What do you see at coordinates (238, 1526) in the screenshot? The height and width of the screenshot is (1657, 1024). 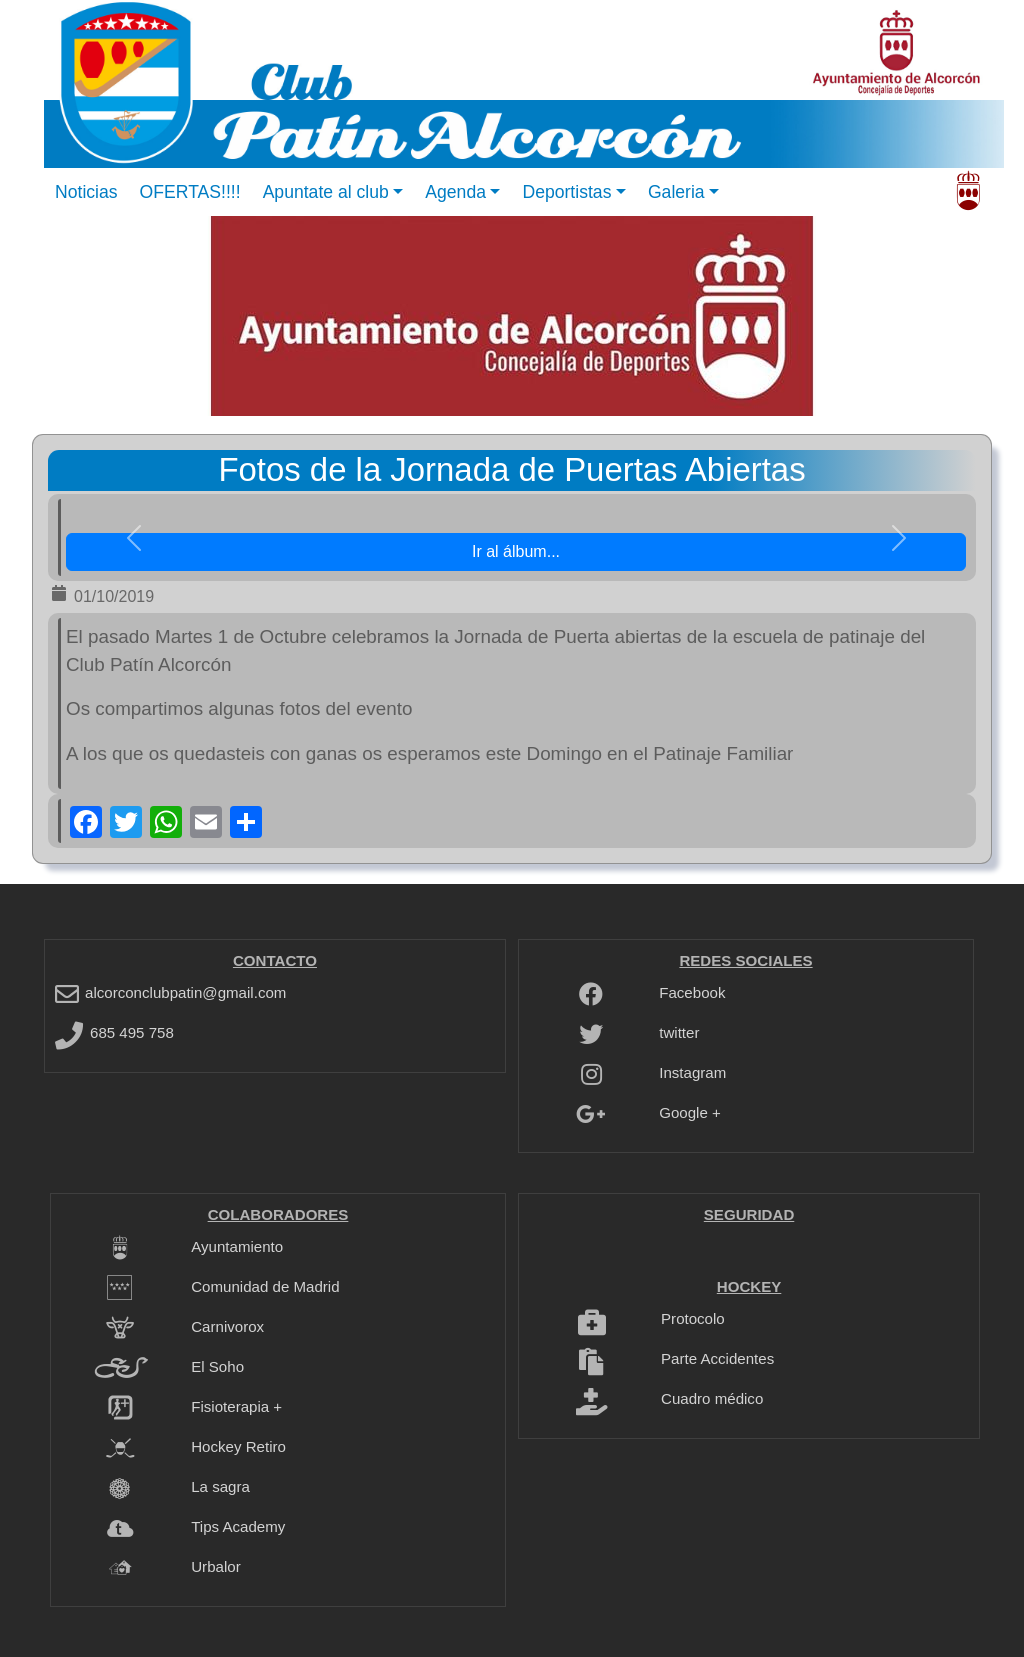 I see `Tips Academy` at bounding box center [238, 1526].